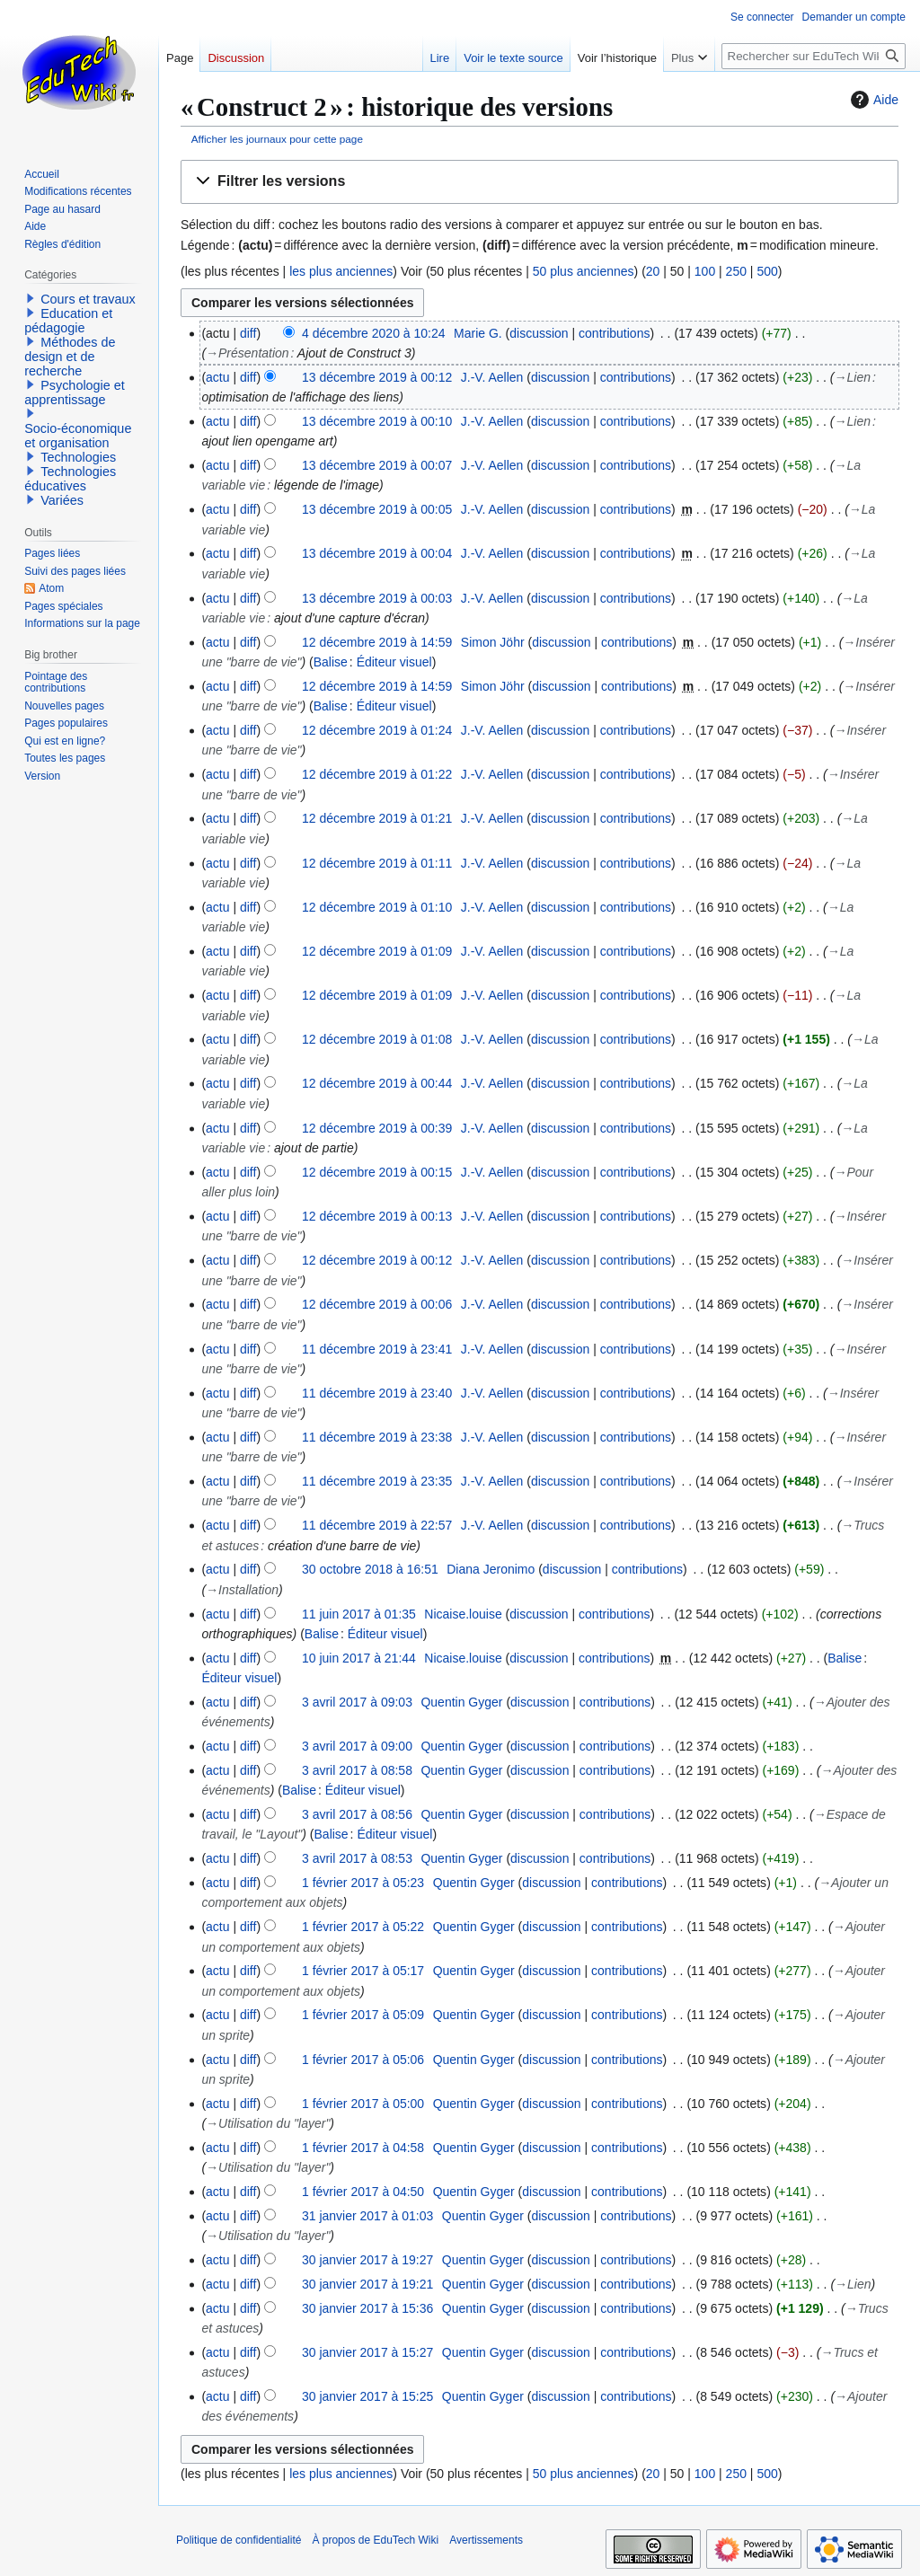 The image size is (920, 2576). What do you see at coordinates (88, 299) in the screenshot?
I see `Cours et travaux` at bounding box center [88, 299].